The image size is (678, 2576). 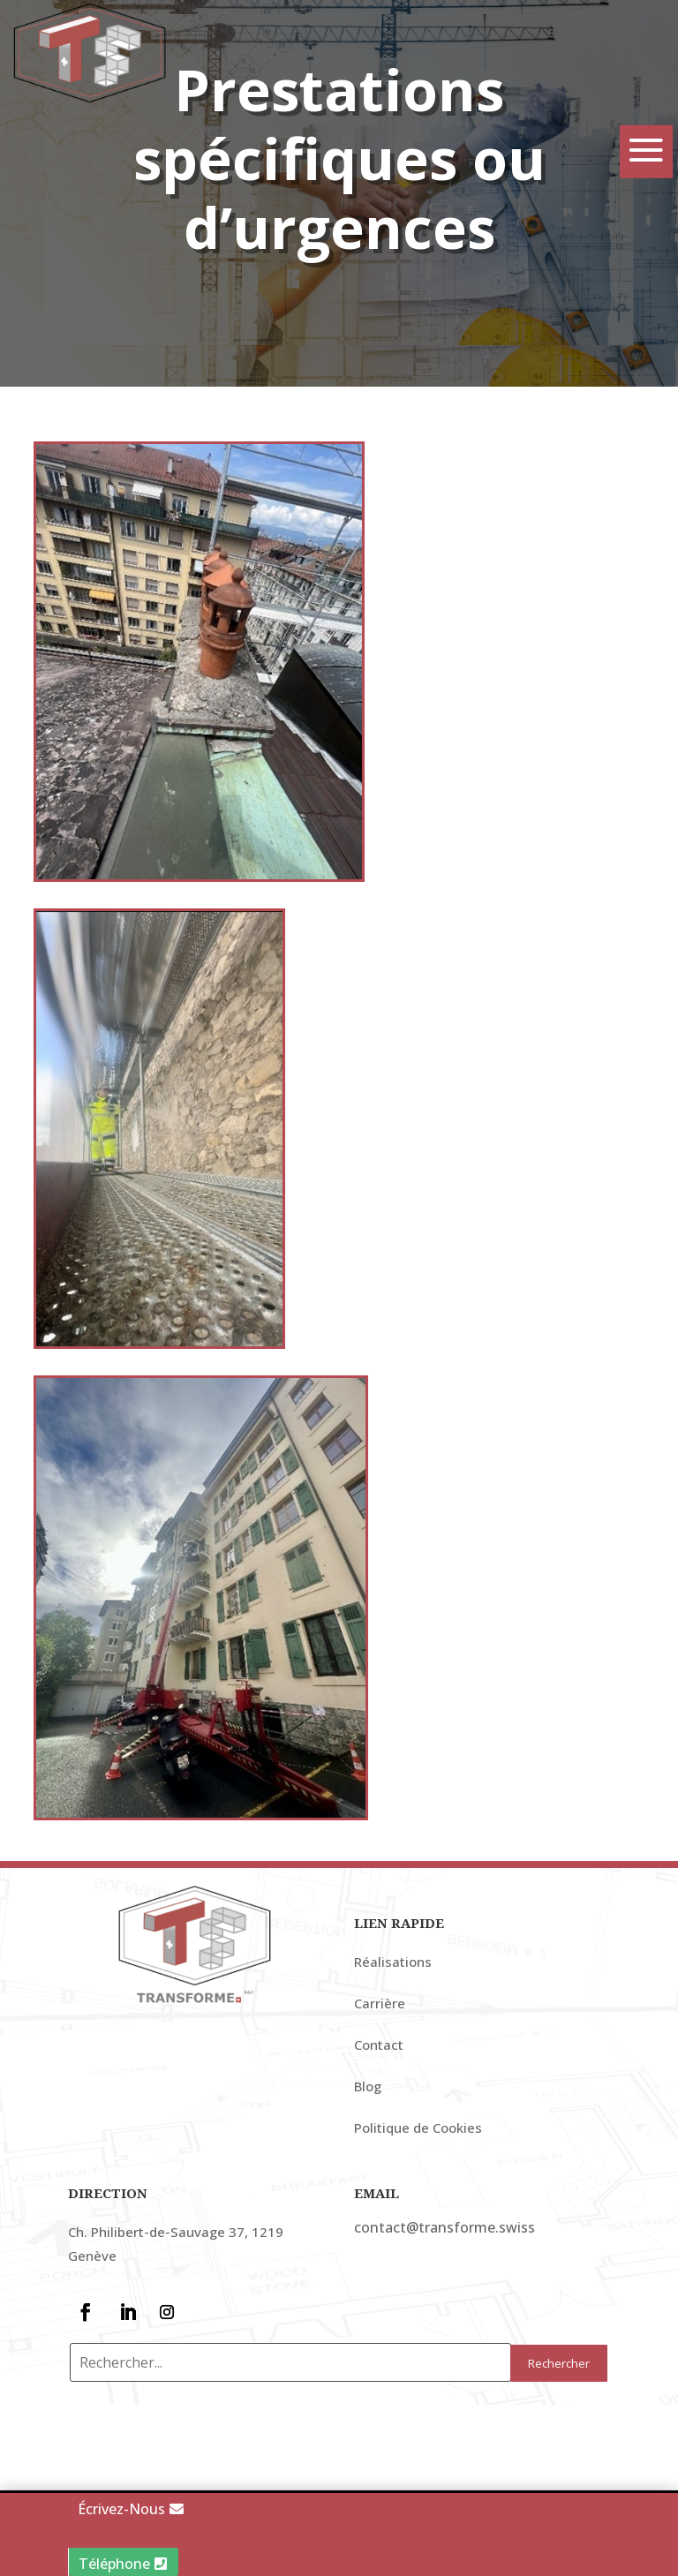 What do you see at coordinates (121, 2509) in the screenshot?
I see `Écrivez-Nous` at bounding box center [121, 2509].